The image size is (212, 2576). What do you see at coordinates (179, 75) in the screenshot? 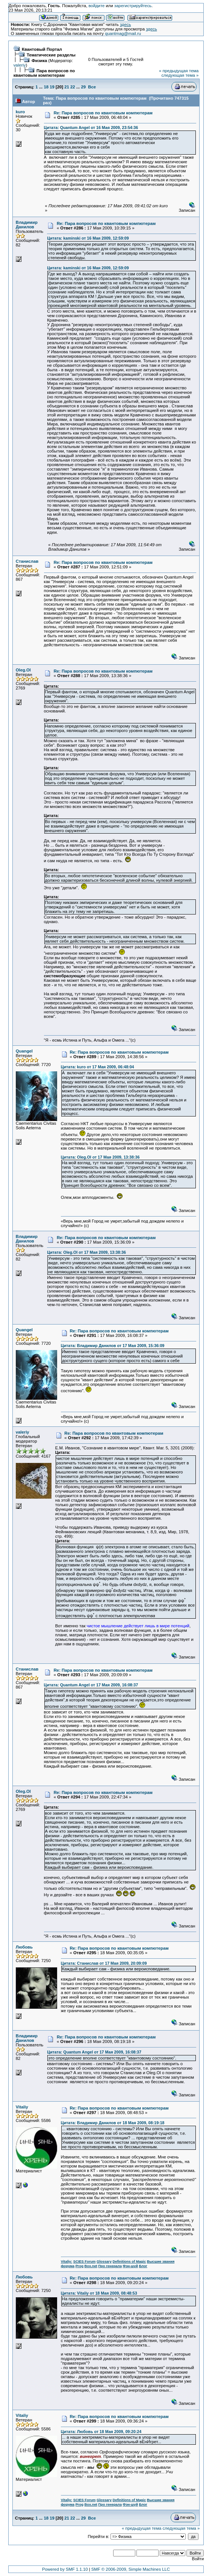
I see `следующая тема »` at bounding box center [179, 75].